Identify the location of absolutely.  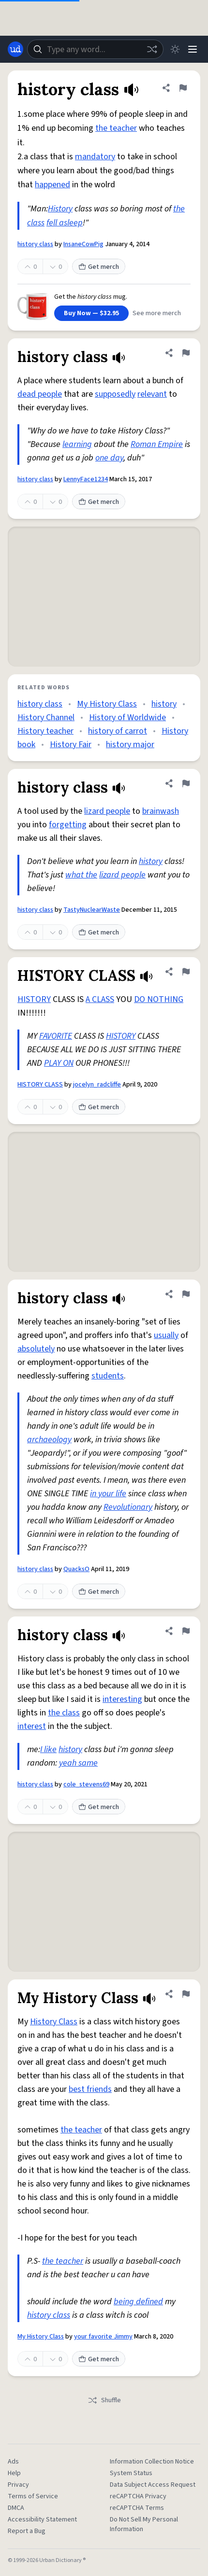
(36, 1349).